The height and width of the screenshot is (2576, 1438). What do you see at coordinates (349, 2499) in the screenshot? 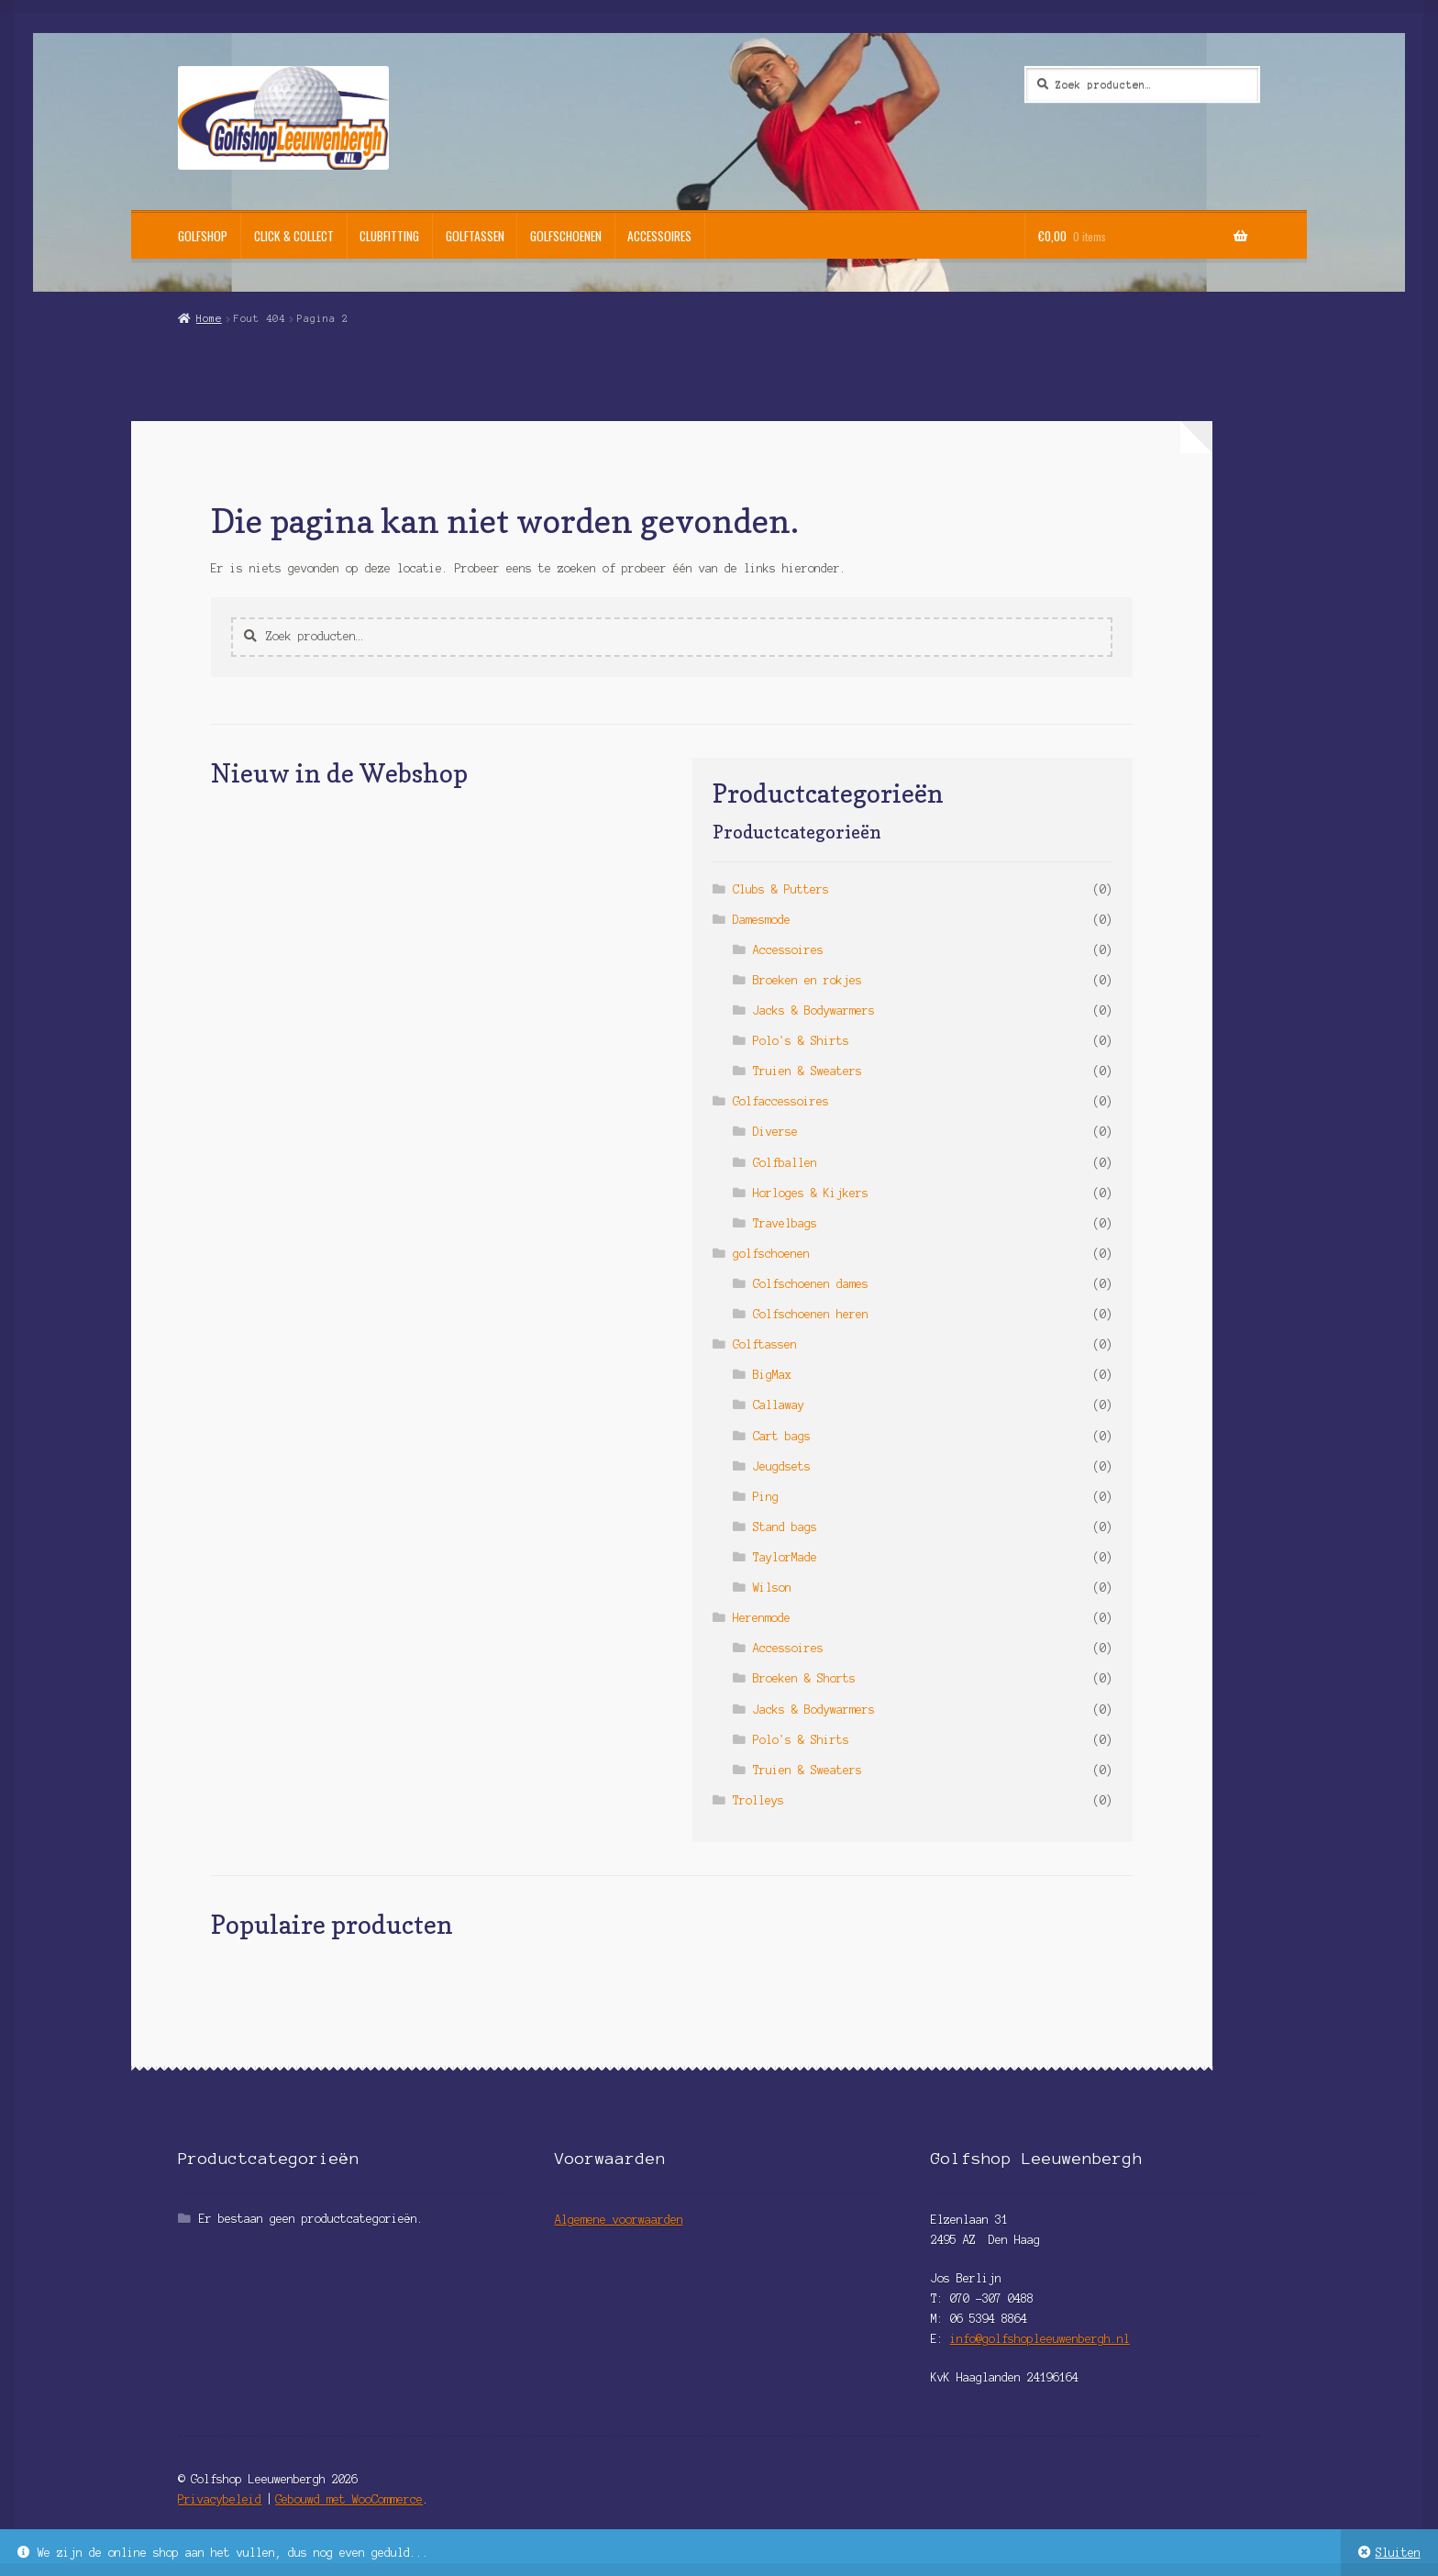
I see `Gebouwd met WooCommerce` at bounding box center [349, 2499].